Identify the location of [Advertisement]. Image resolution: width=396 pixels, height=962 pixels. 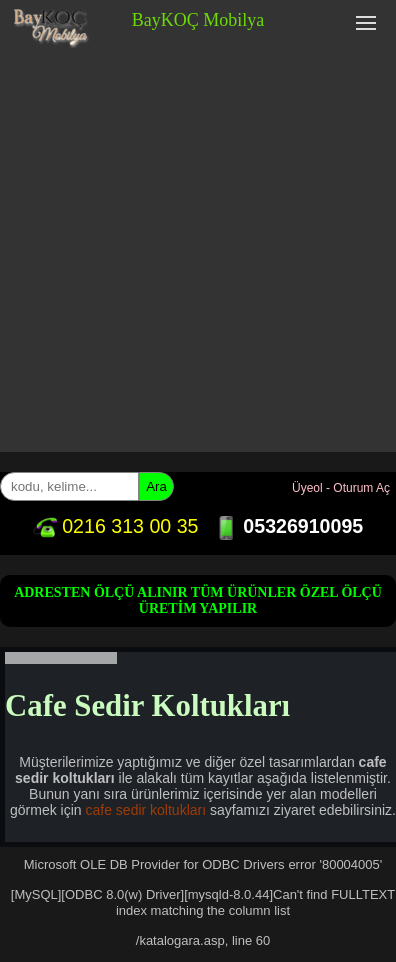
(198, 254).